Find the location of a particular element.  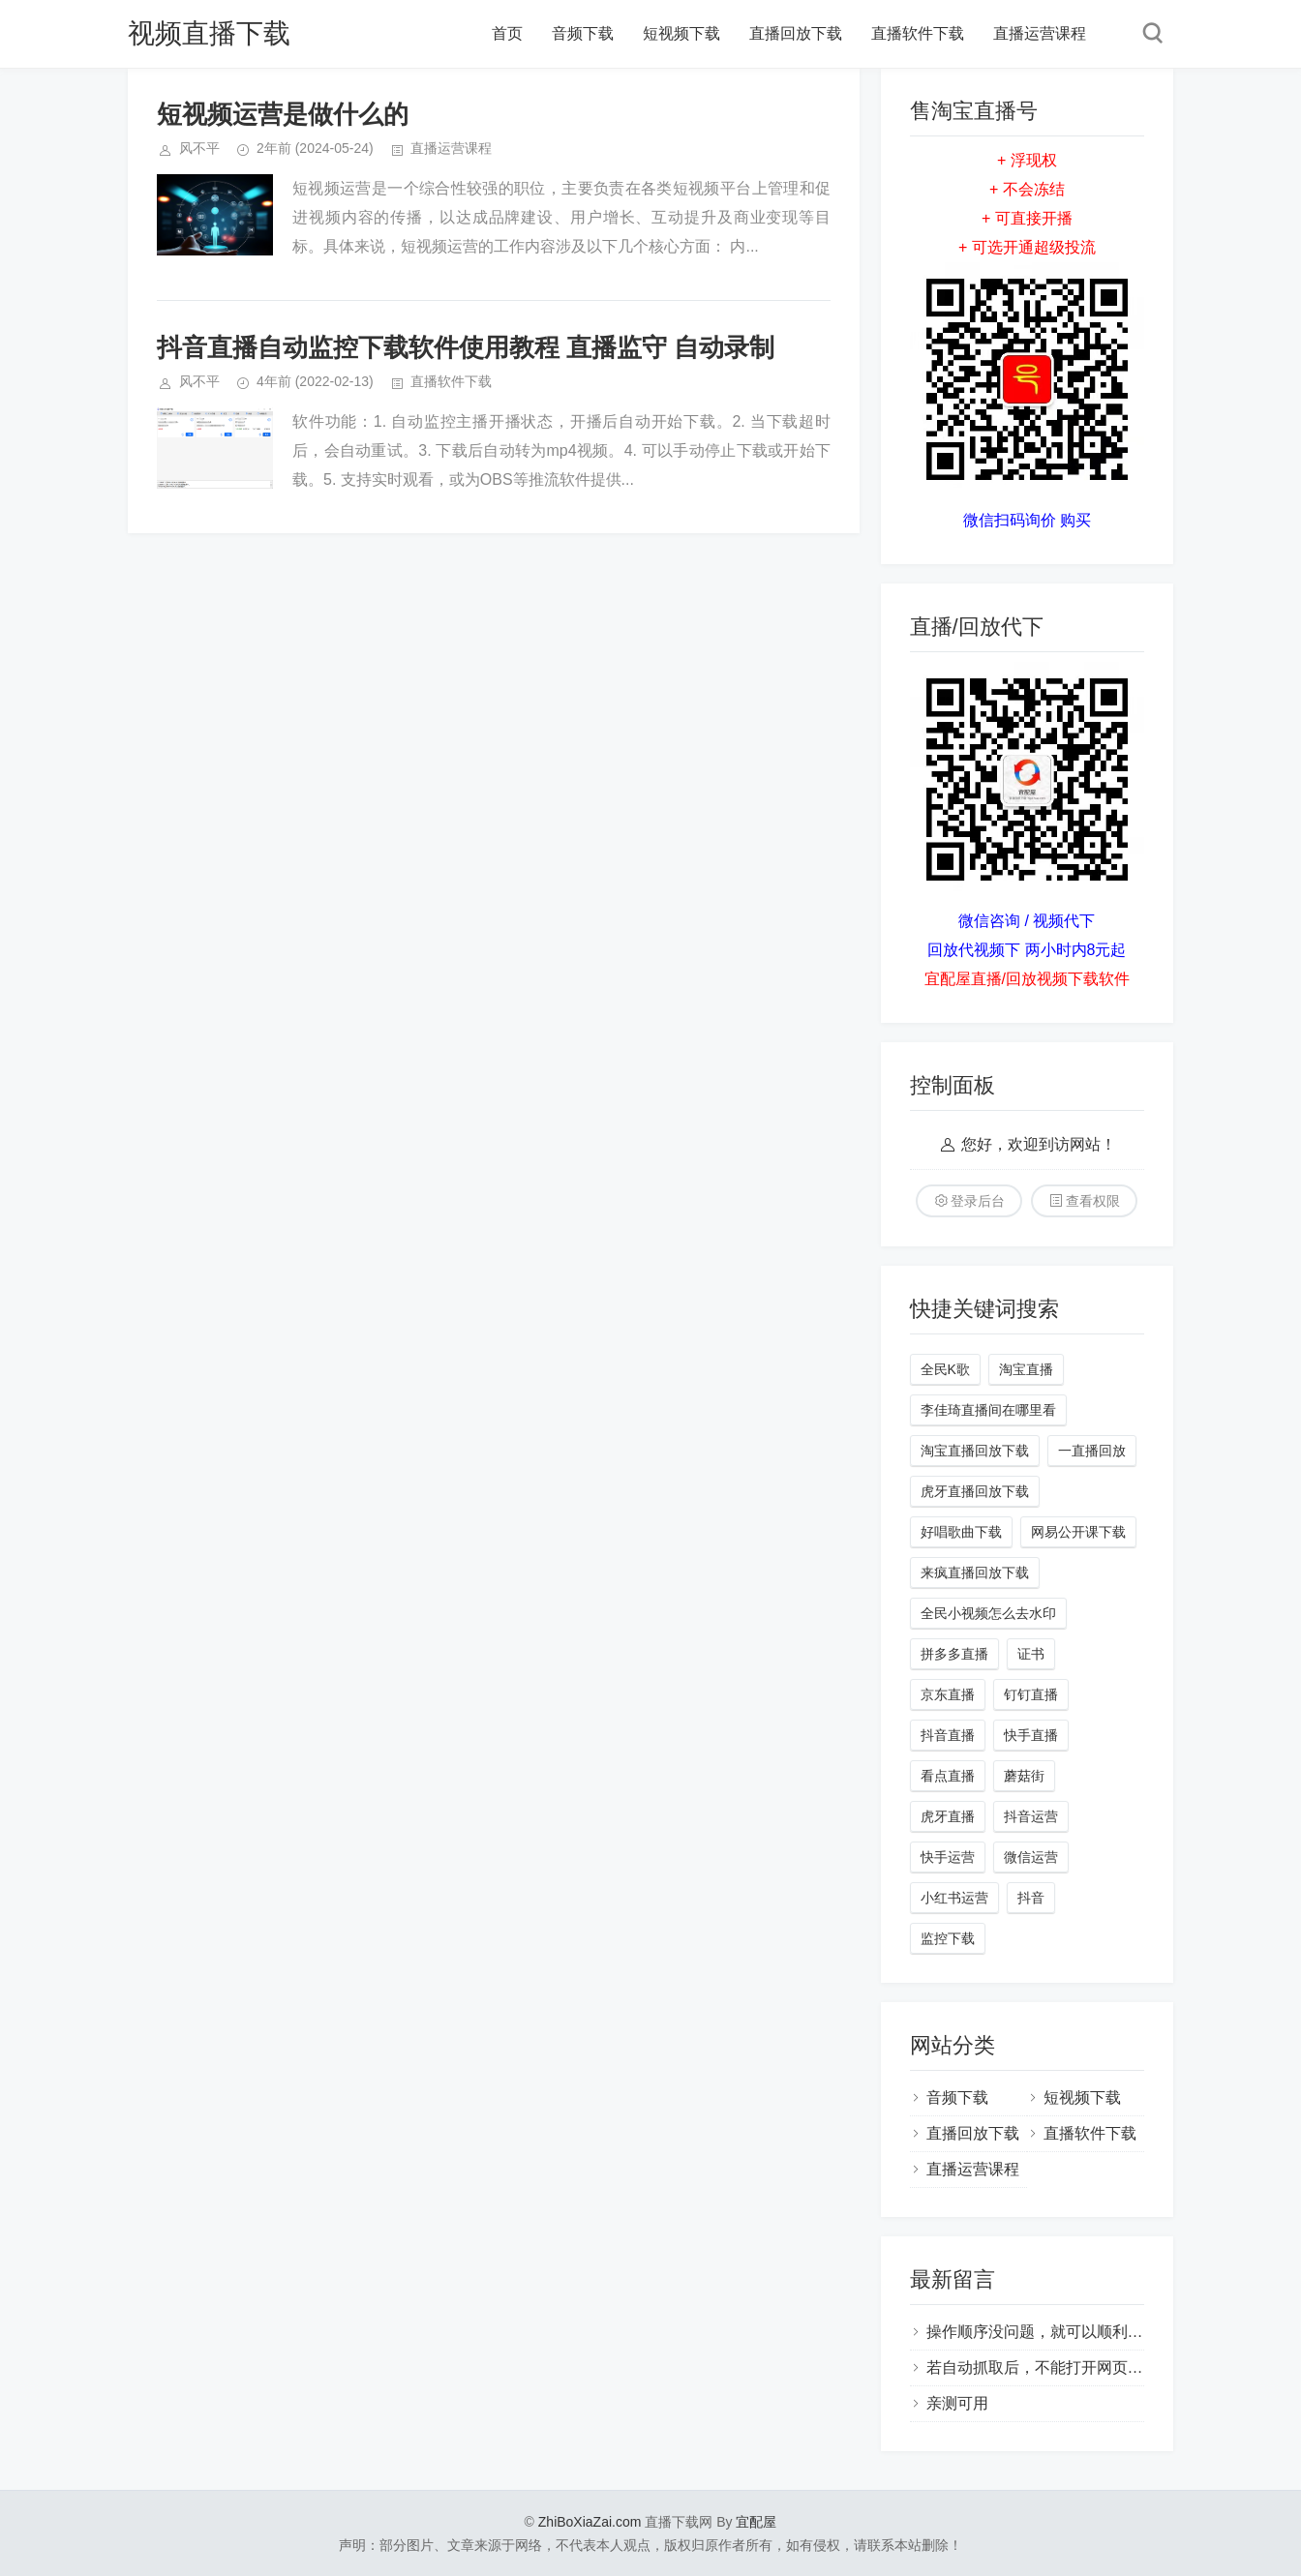

ZhiBoXiaZai.com is located at coordinates (590, 2522).